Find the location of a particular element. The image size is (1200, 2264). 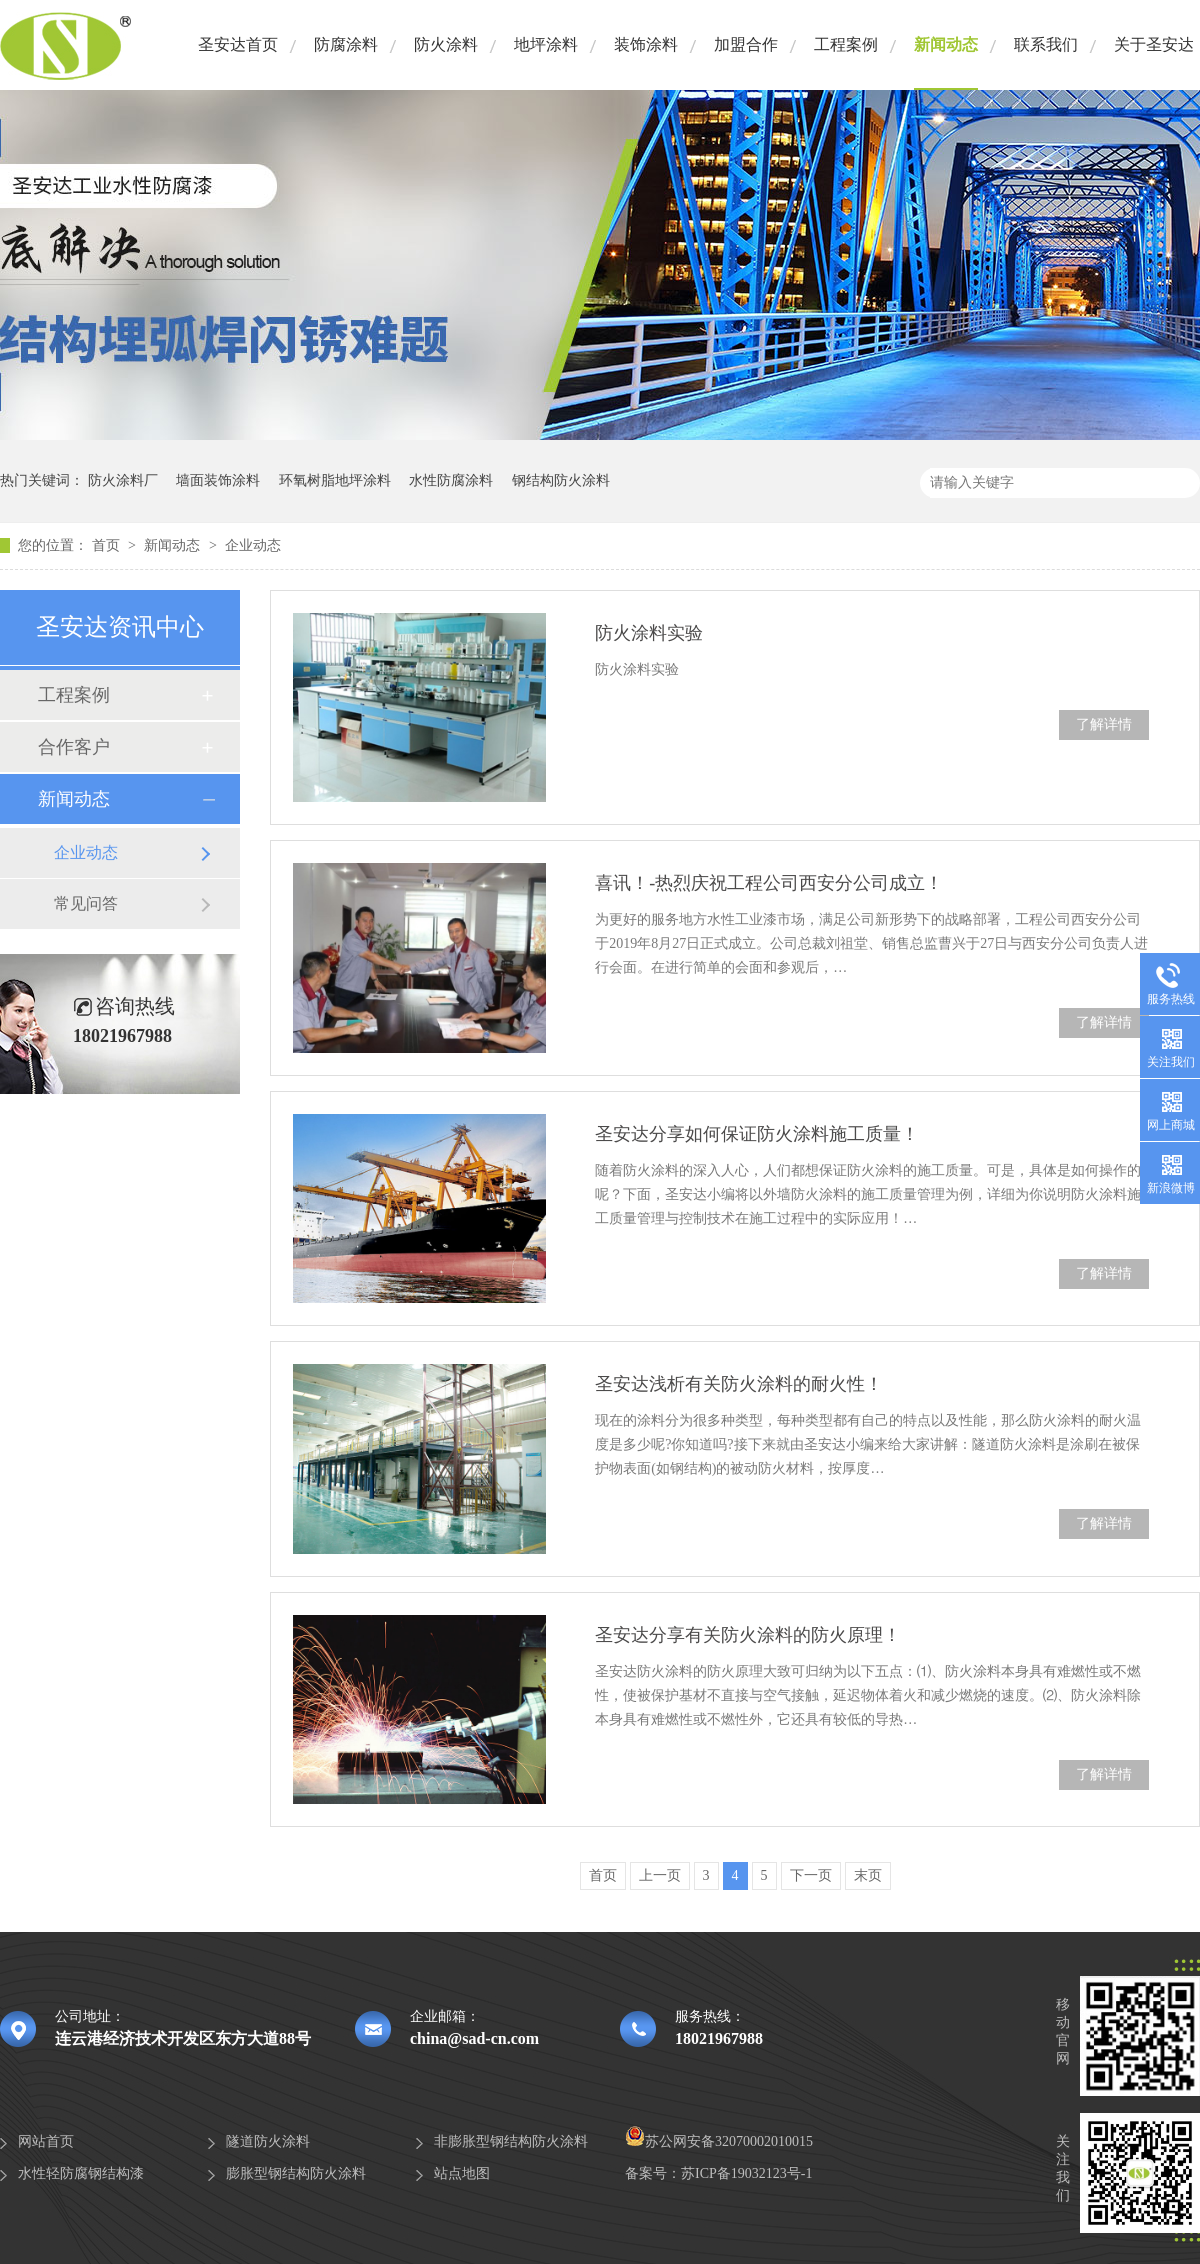

苏公网安备32070002010015 is located at coordinates (719, 2141).